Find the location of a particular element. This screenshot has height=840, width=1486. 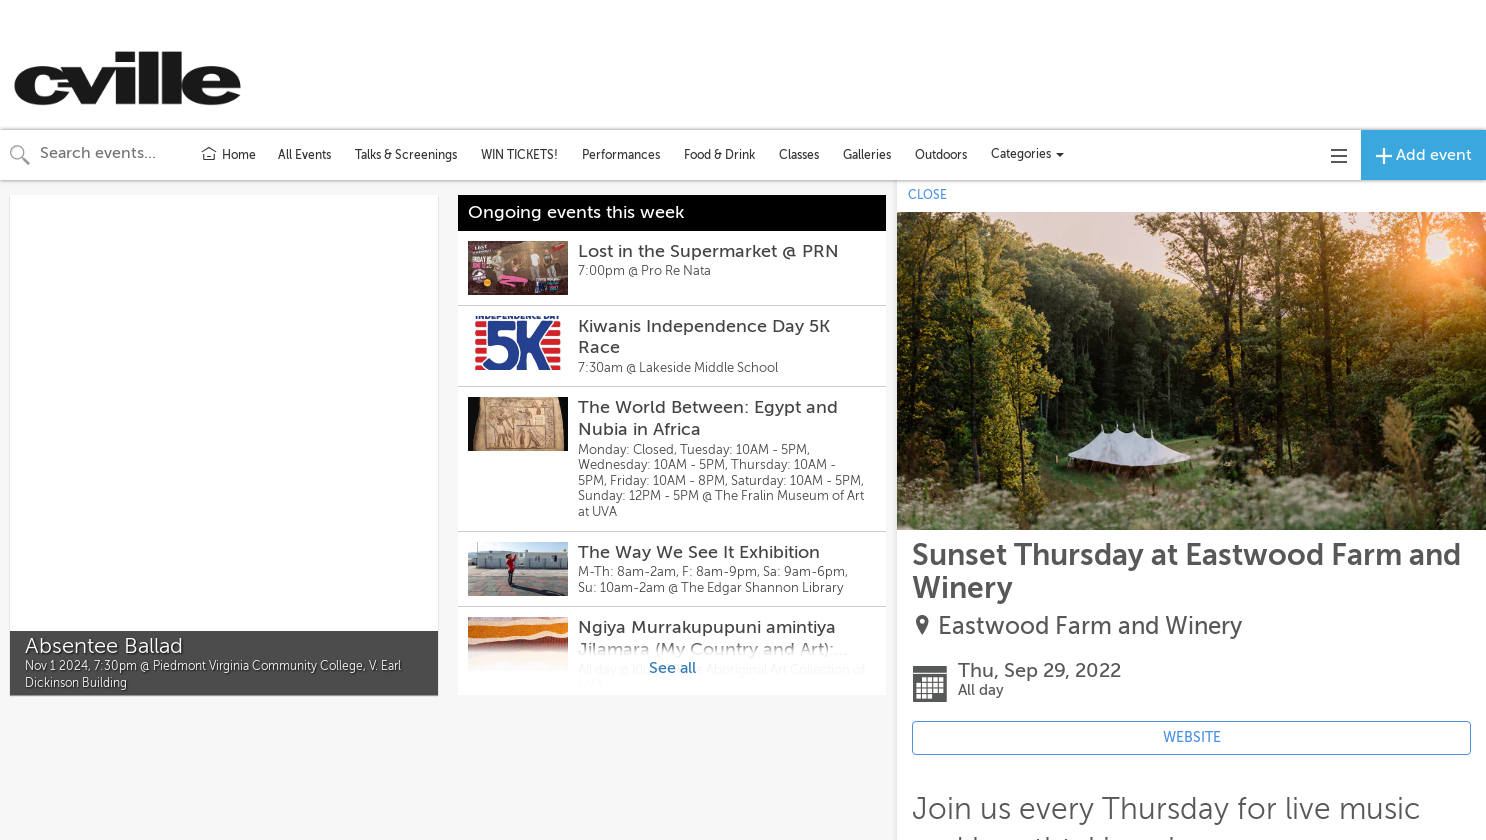

Eastwood Farm and Winery is located at coordinates (1090, 626).